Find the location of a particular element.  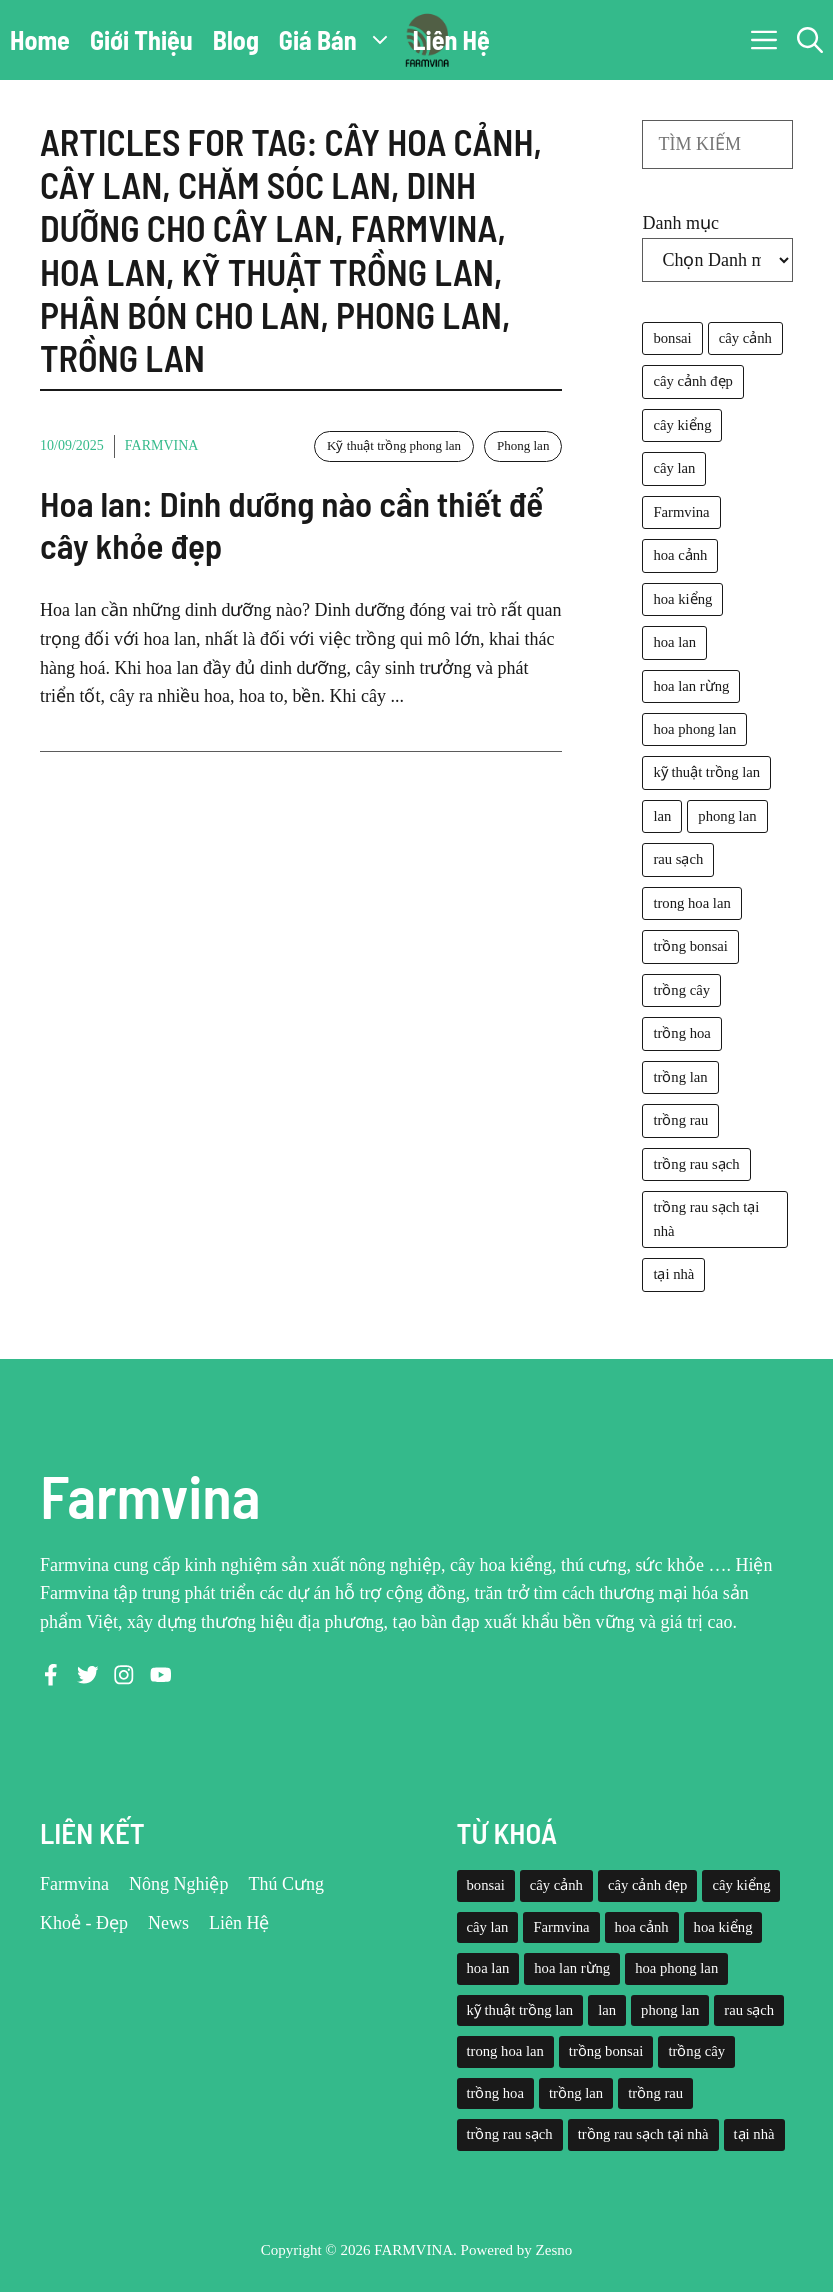

Home is located at coordinates (40, 39).